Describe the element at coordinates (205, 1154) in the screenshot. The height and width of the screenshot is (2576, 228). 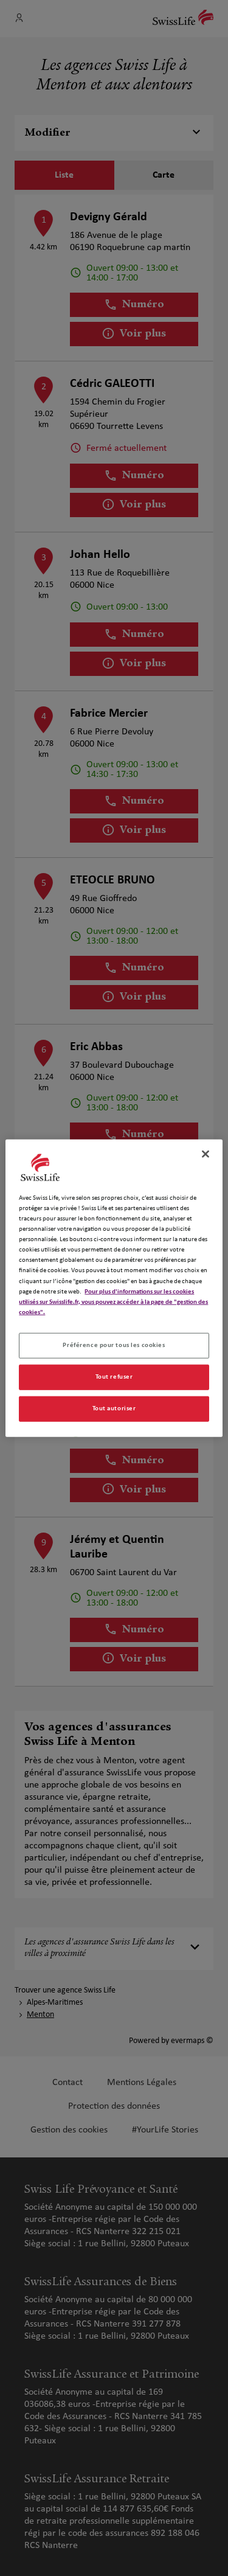
I see `[Fermer]` at that location.